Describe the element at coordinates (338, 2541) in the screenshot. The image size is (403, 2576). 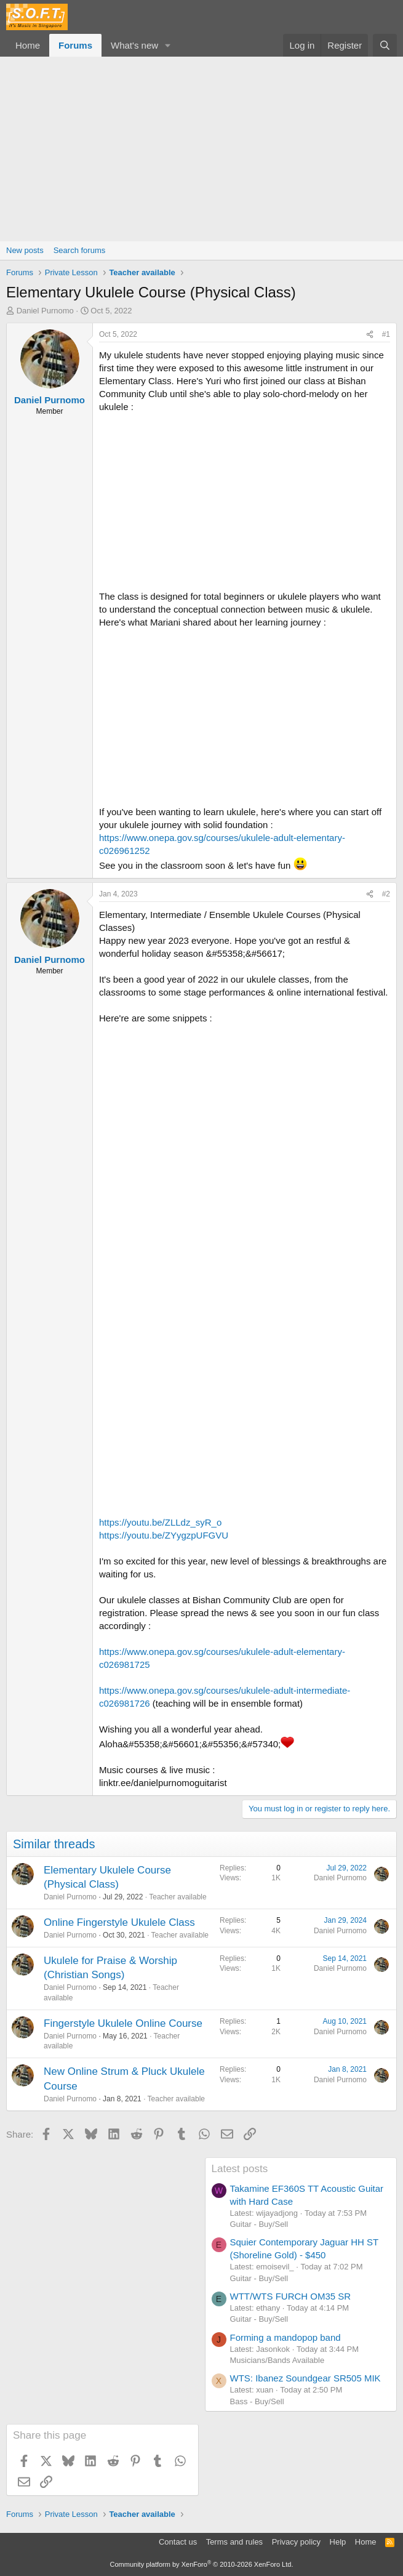
I see `Help` at that location.